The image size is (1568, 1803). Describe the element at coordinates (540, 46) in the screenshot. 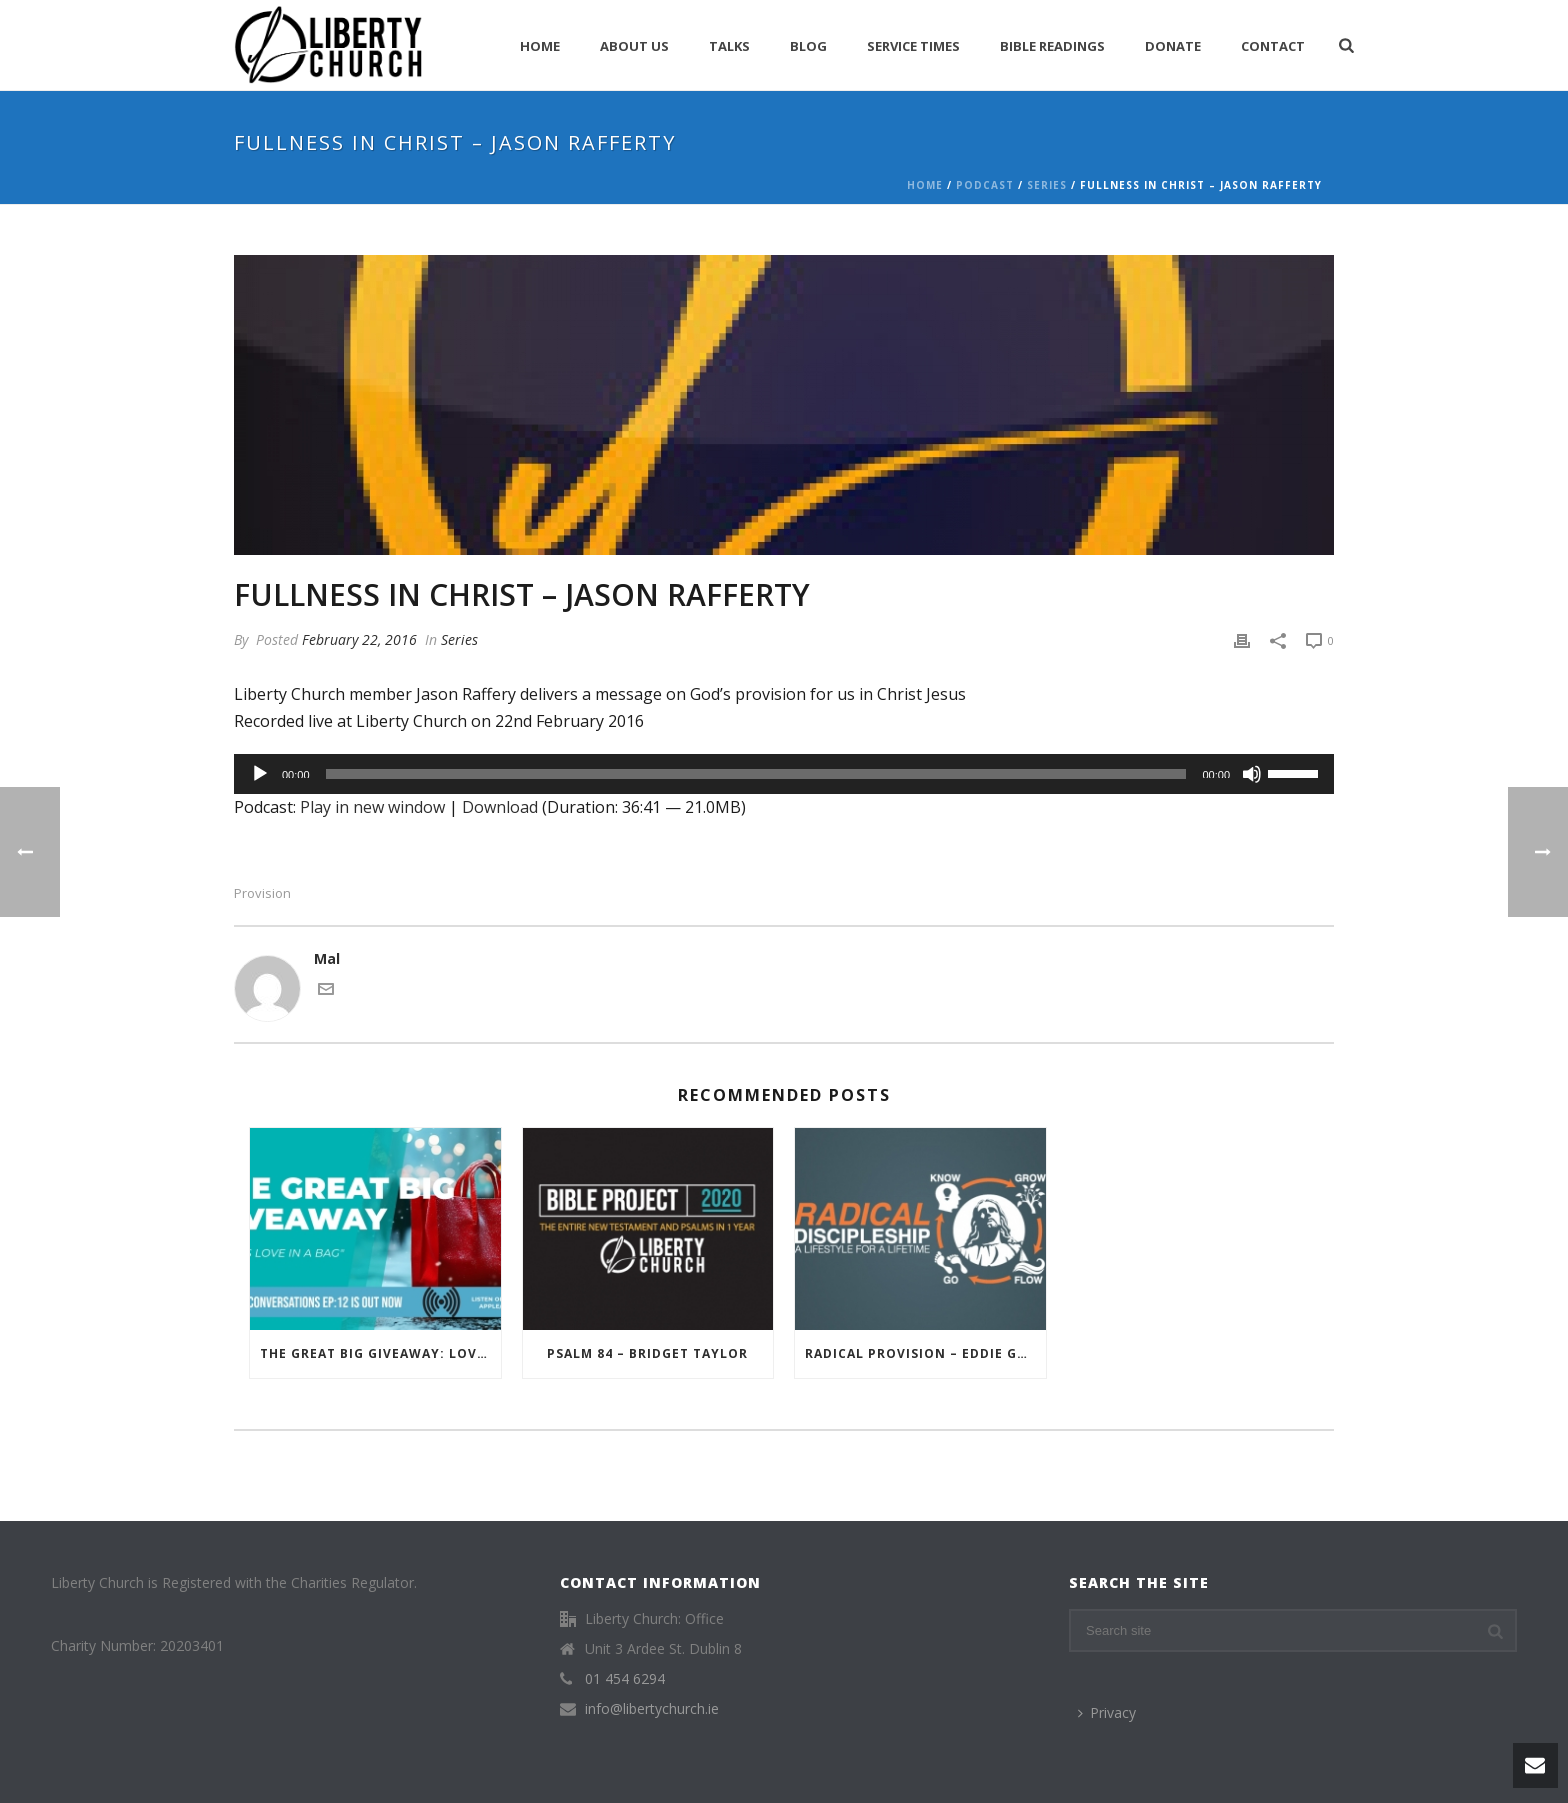

I see `Home` at that location.